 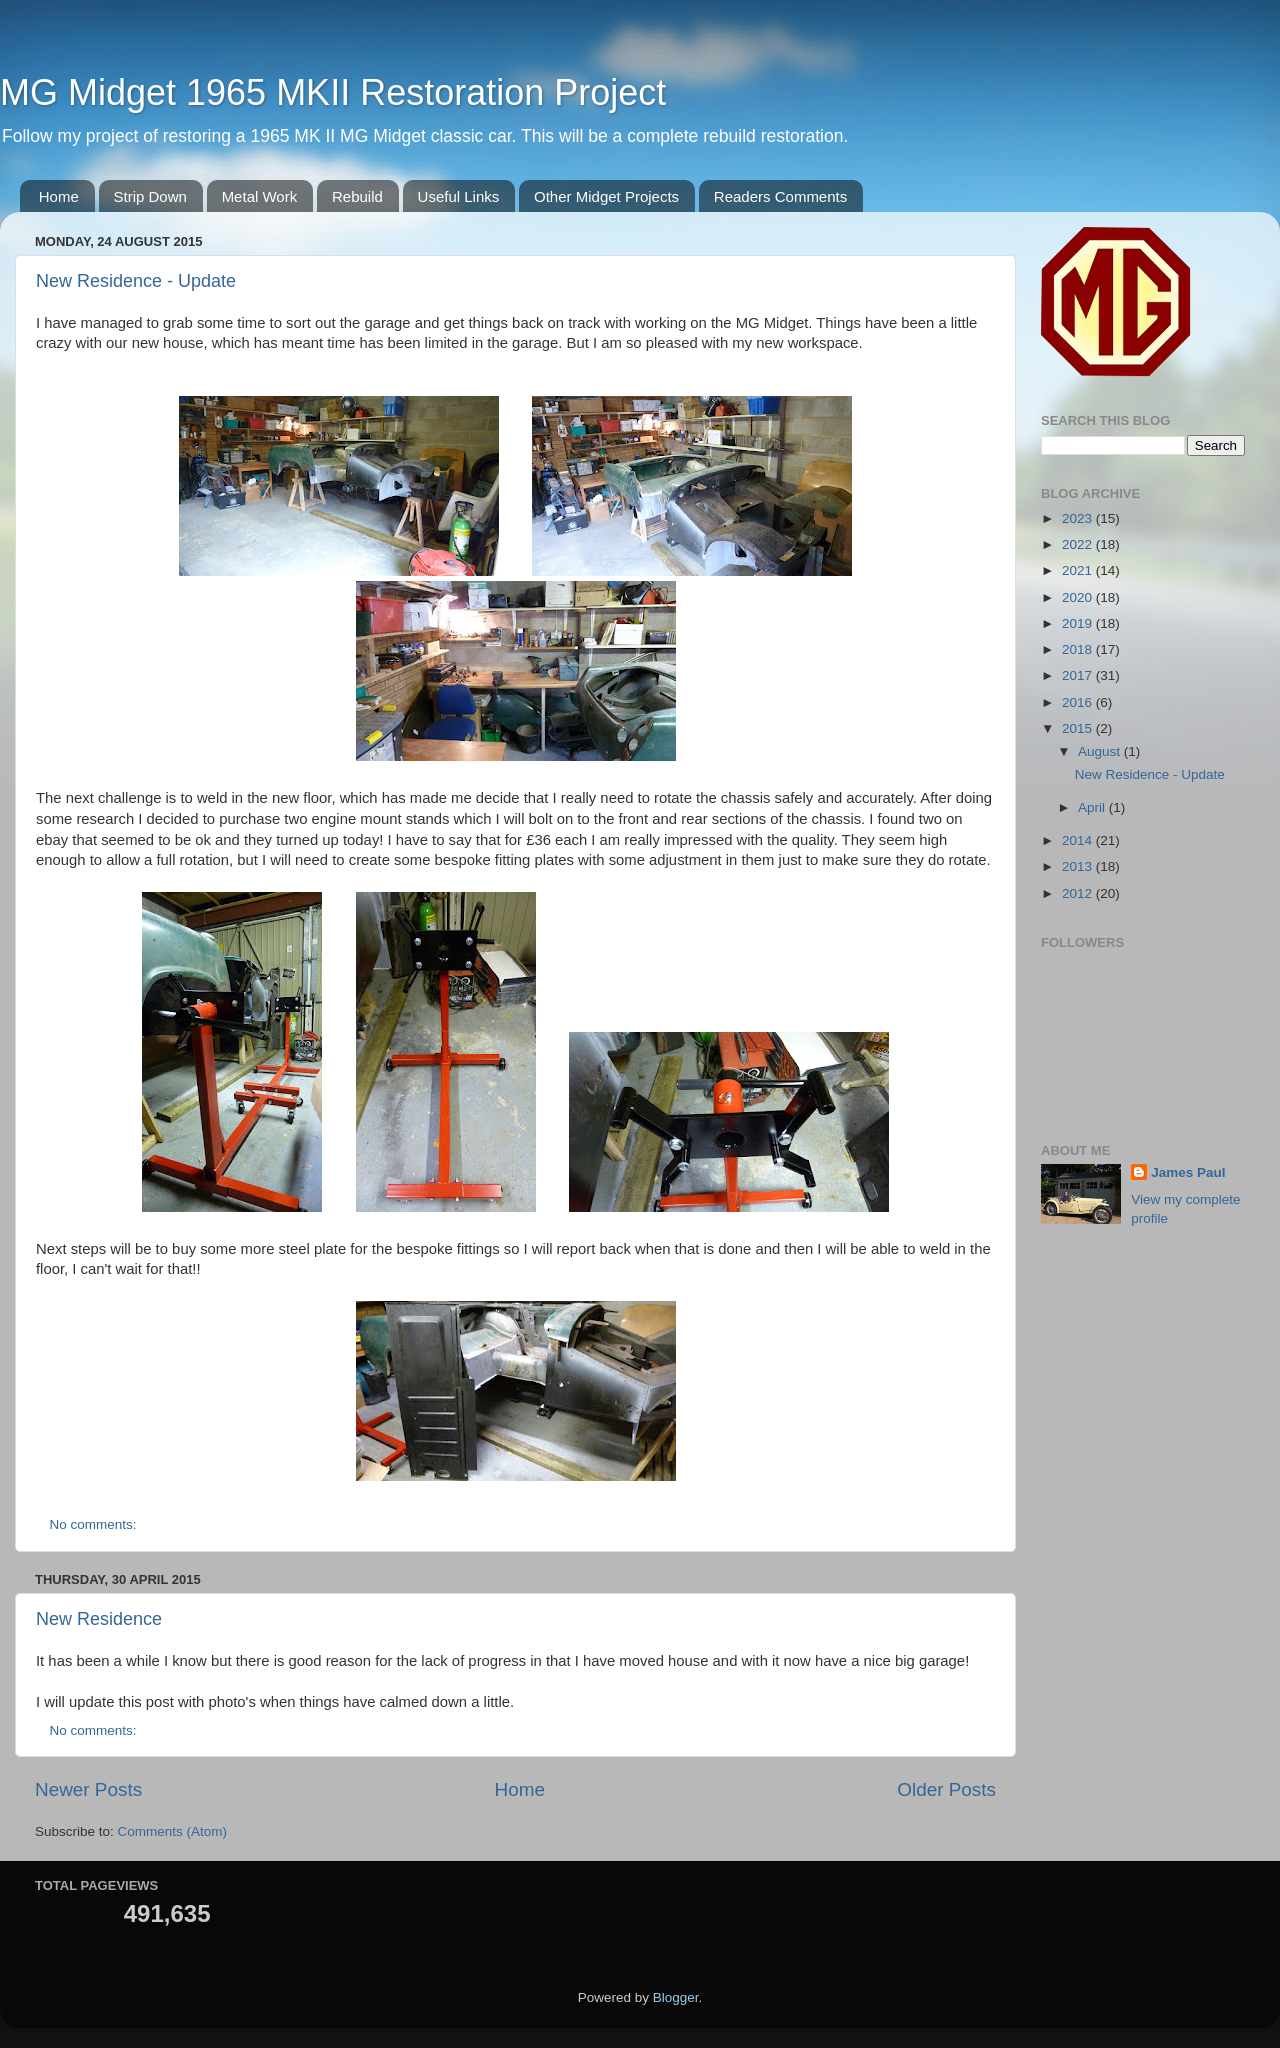 What do you see at coordinates (173, 1831) in the screenshot?
I see `Comments (Atom)` at bounding box center [173, 1831].